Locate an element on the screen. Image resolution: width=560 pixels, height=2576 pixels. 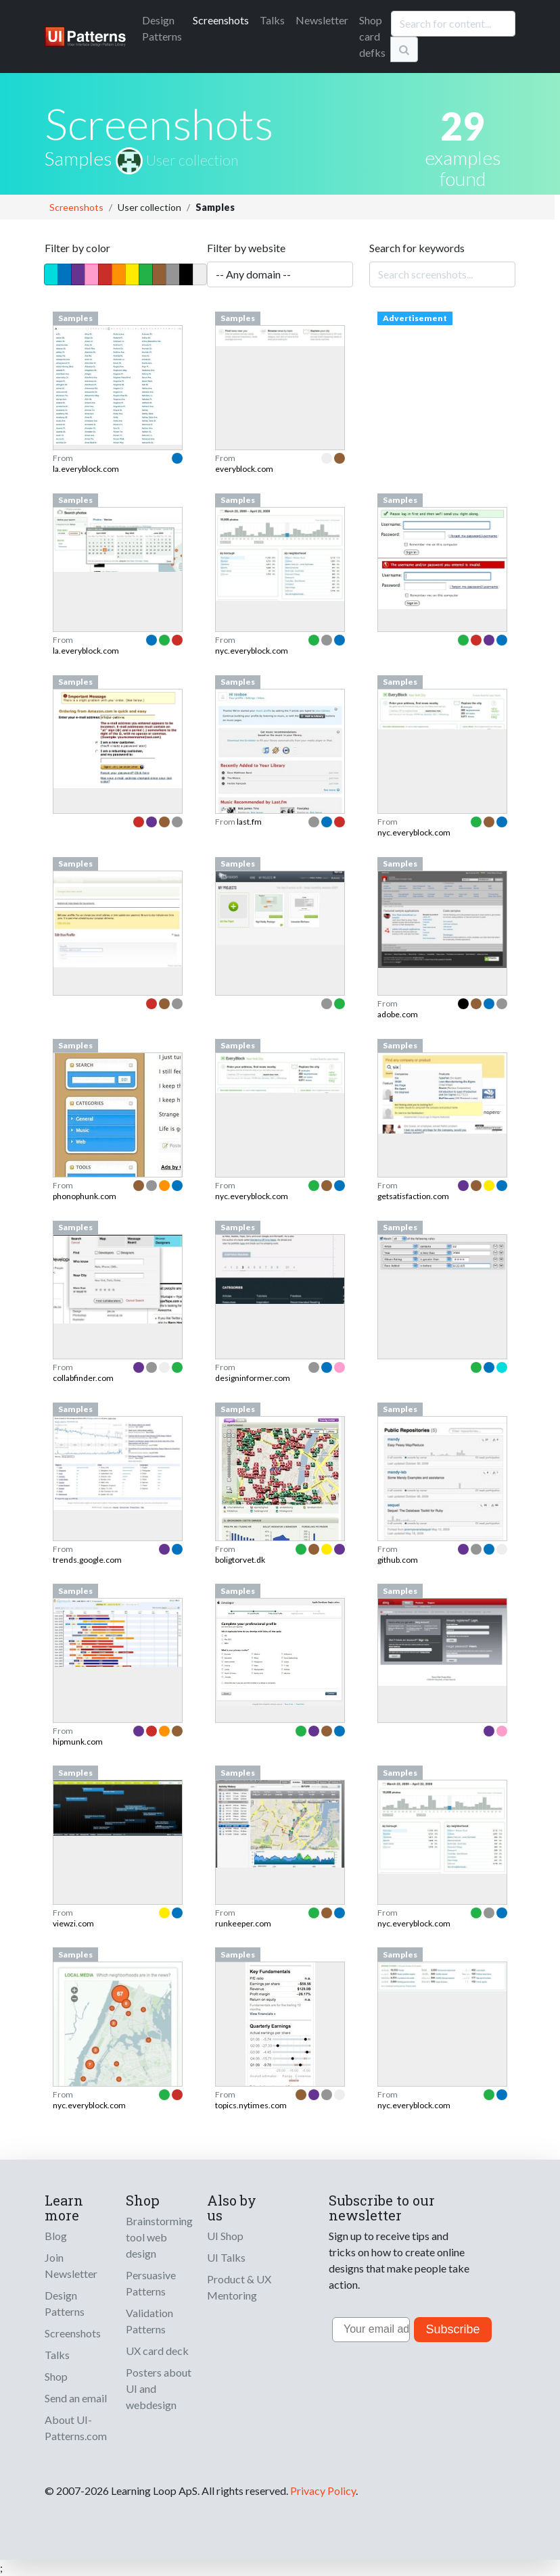
Search for keywords is located at coordinates (417, 247).